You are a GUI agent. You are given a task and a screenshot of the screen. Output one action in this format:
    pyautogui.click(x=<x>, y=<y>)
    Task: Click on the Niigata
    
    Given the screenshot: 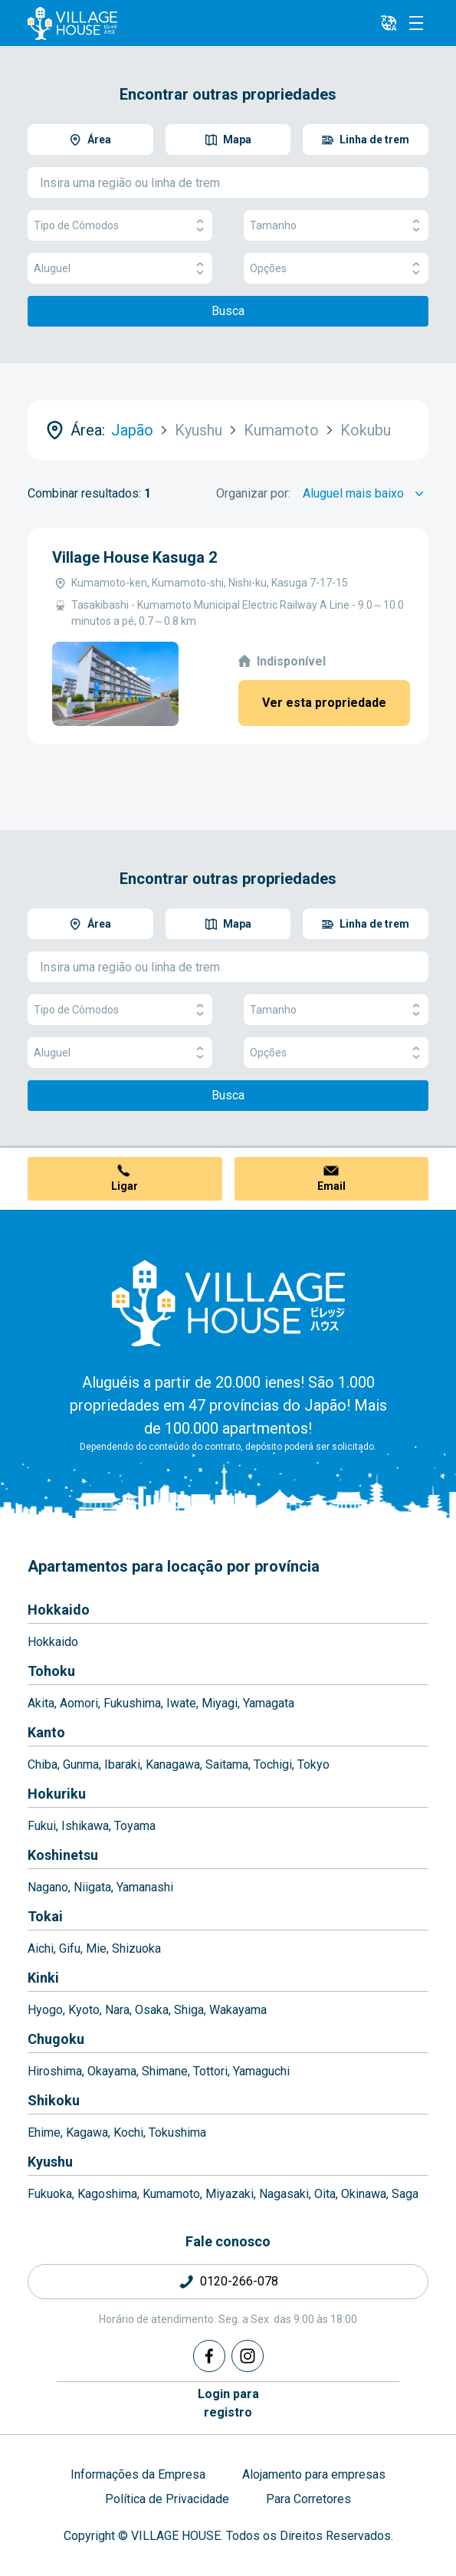 What is the action you would take?
    pyautogui.click(x=92, y=1887)
    